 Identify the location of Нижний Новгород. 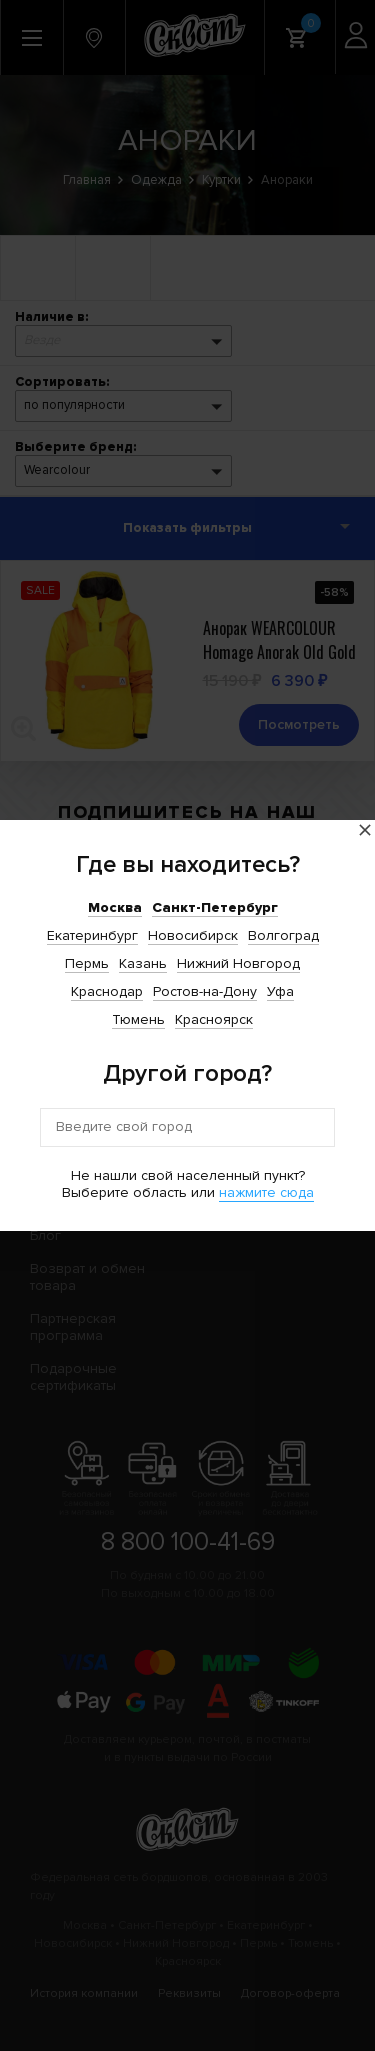
(238, 963).